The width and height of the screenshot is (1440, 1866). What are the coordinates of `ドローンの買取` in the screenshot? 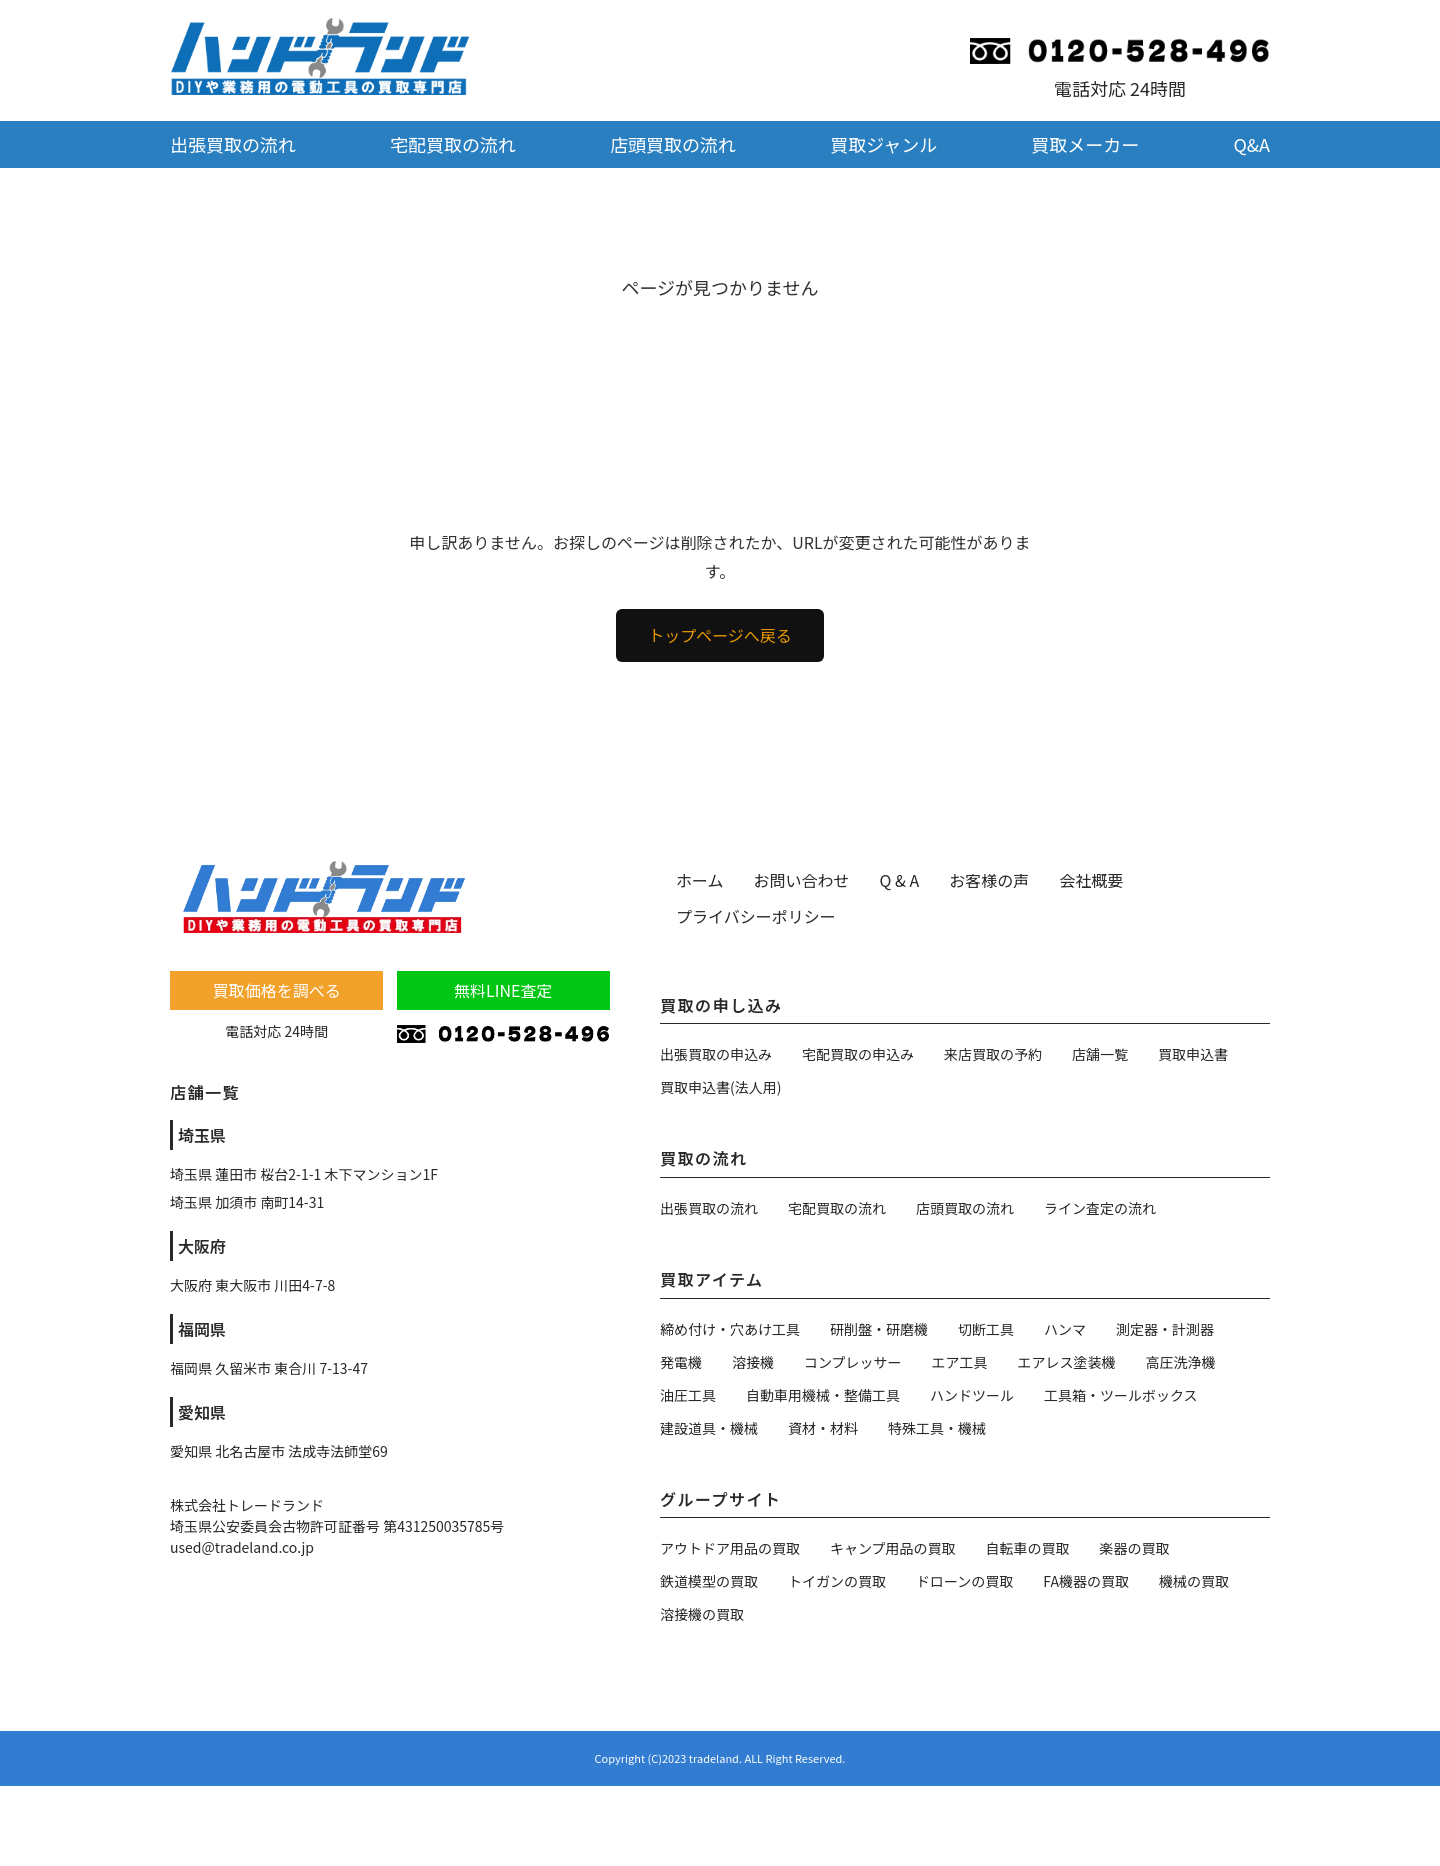 It's located at (964, 1581).